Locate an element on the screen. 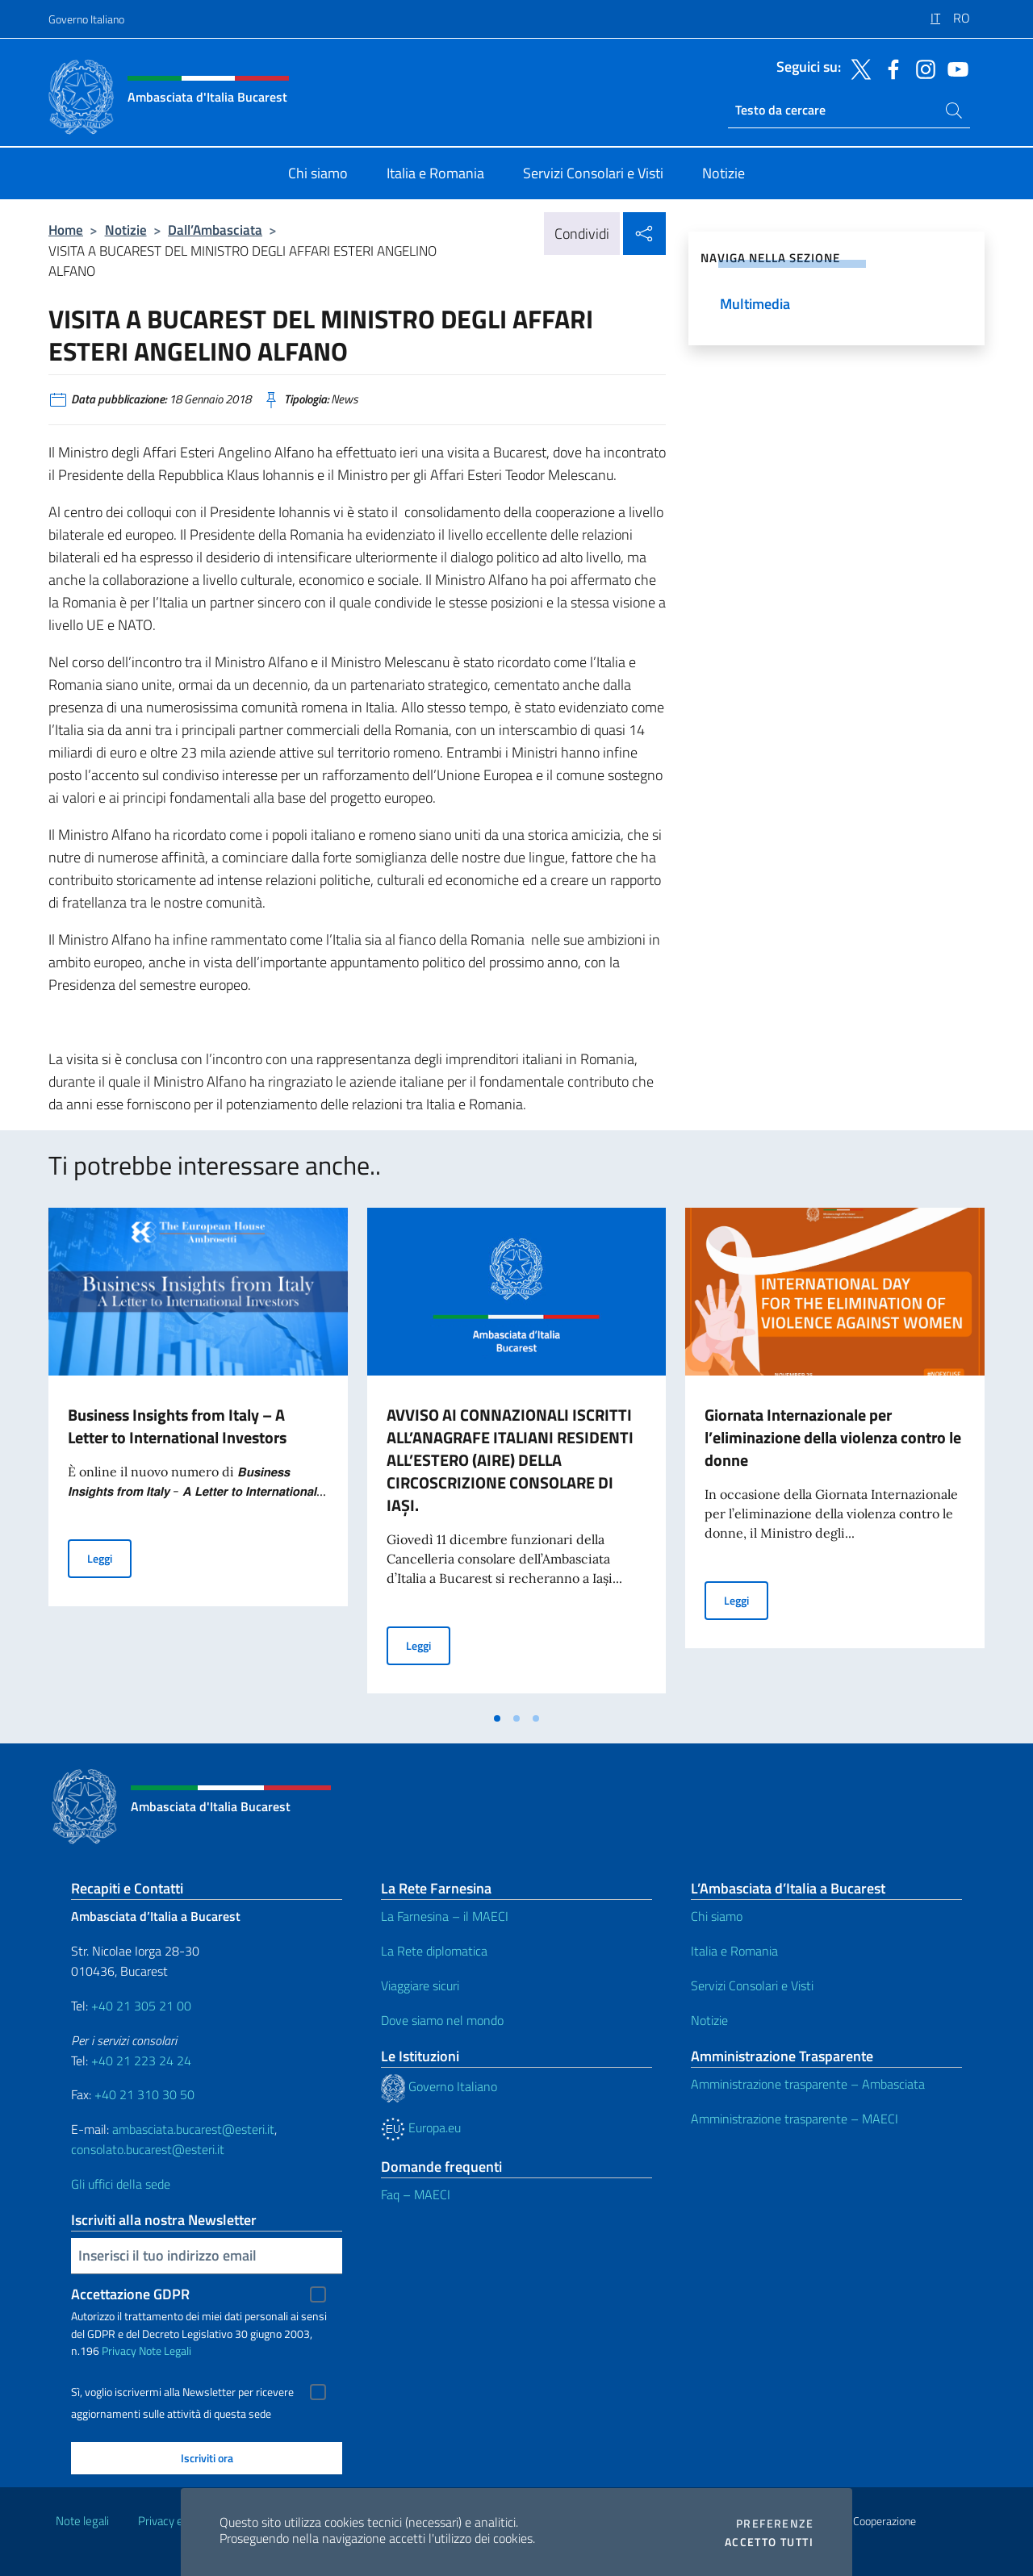 Image resolution: width=1033 pixels, height=2576 pixels. ambasciata.bucarest@esteri.it is located at coordinates (193, 2129).